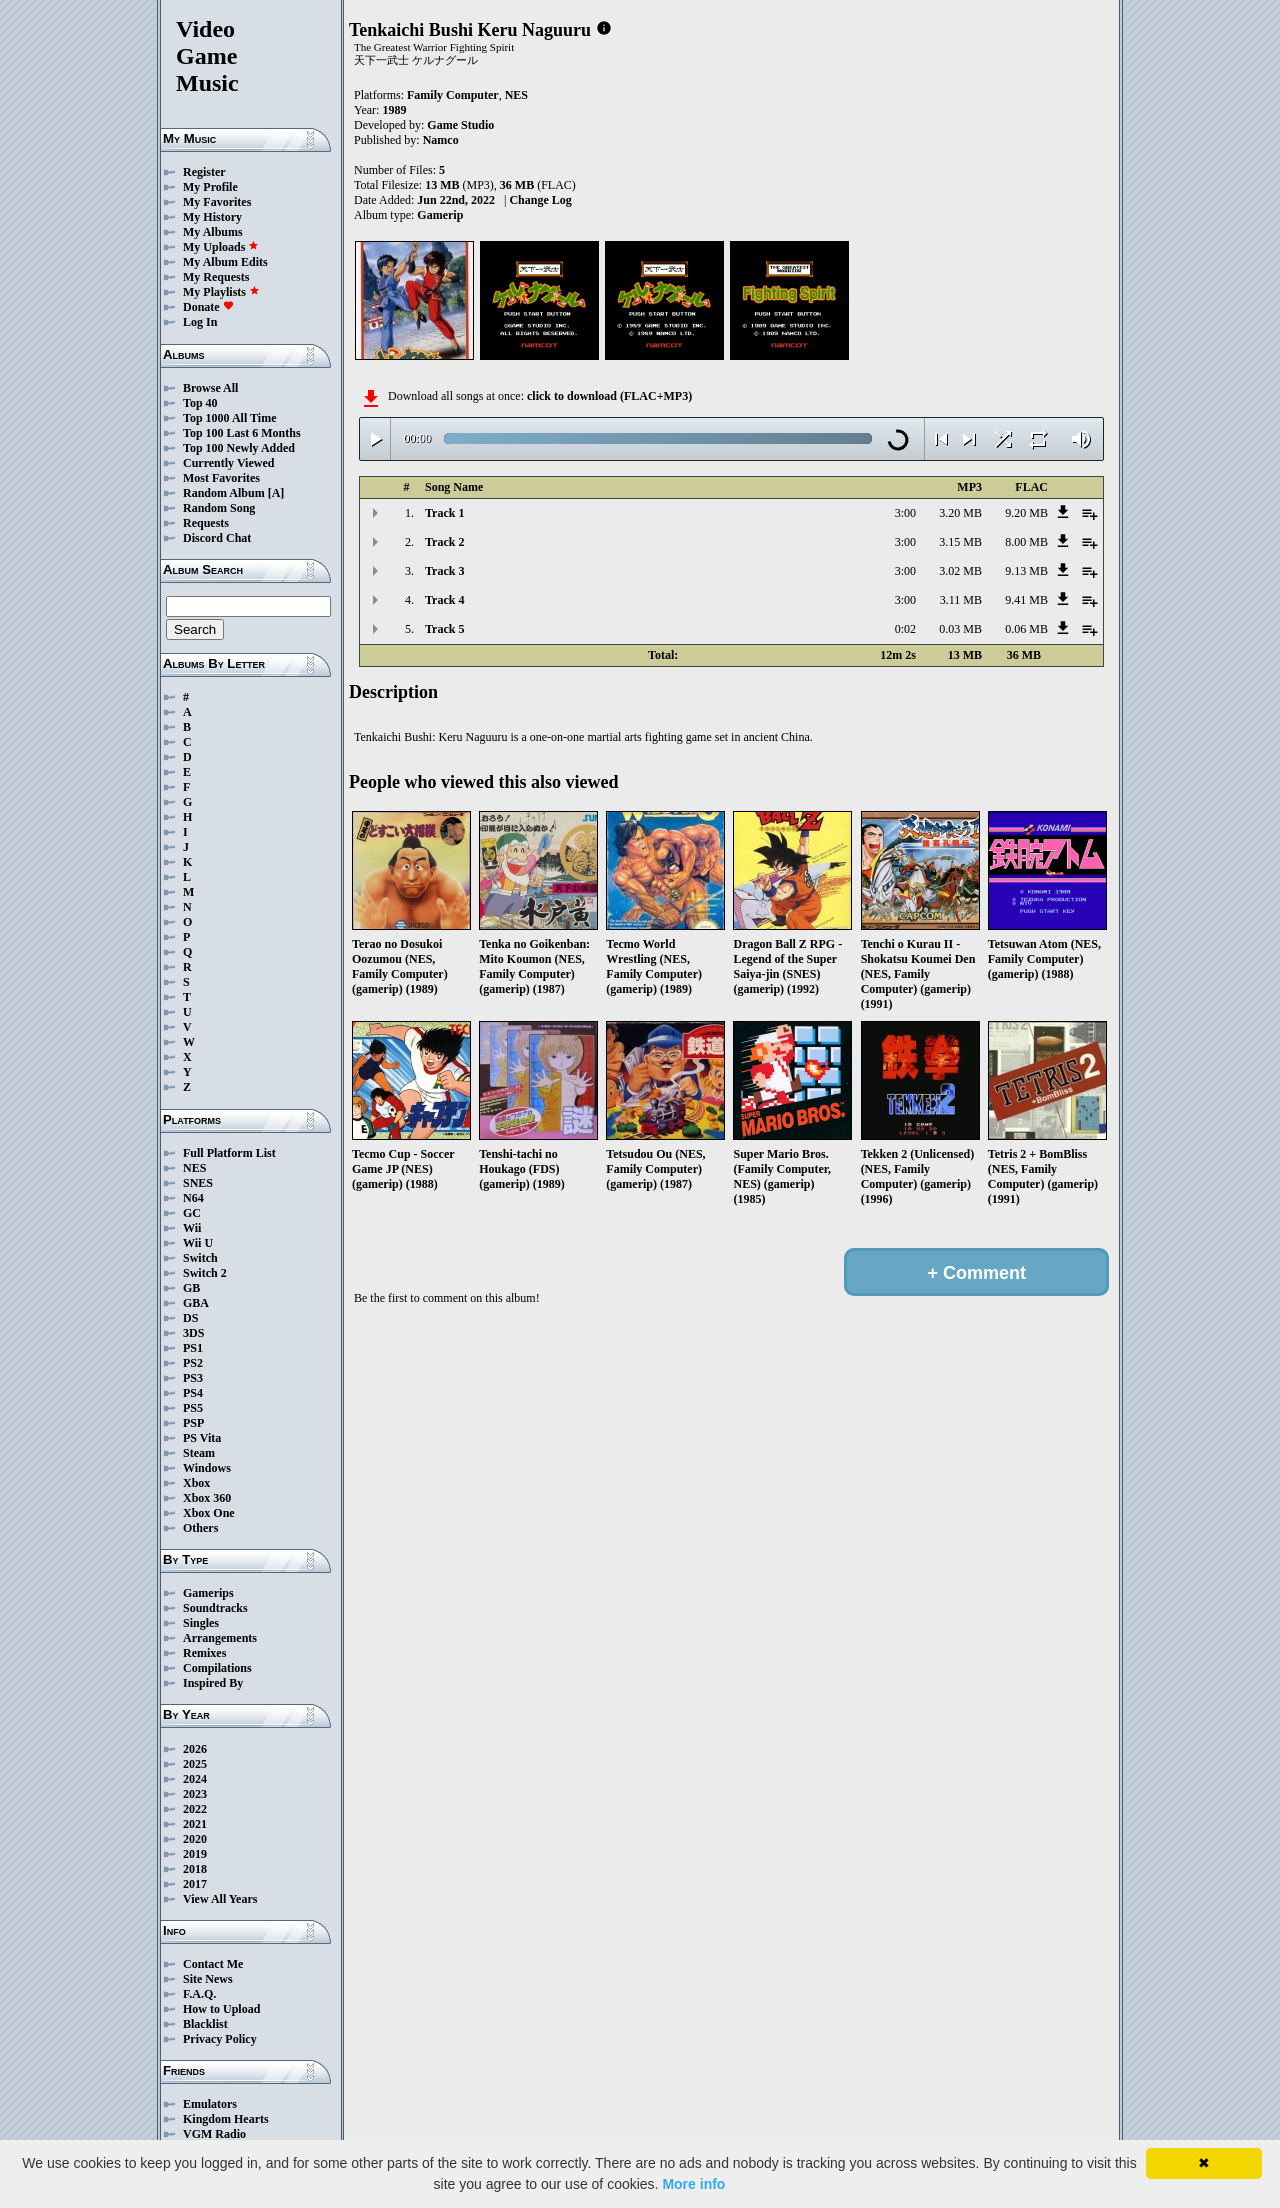  I want to click on Compilations, so click(217, 1668).